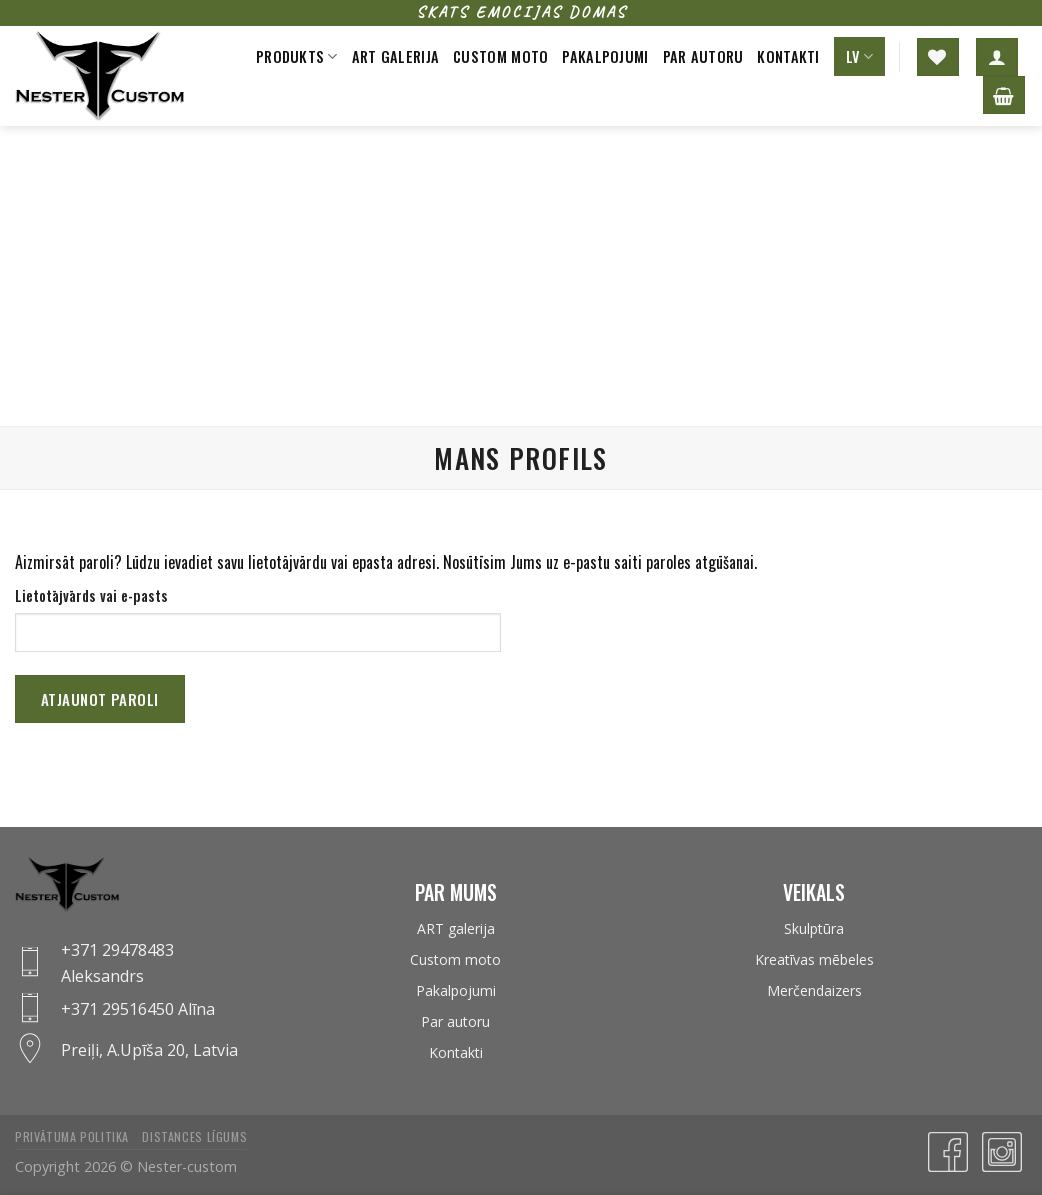 Image resolution: width=1042 pixels, height=1195 pixels. What do you see at coordinates (788, 56) in the screenshot?
I see `Kontakti` at bounding box center [788, 56].